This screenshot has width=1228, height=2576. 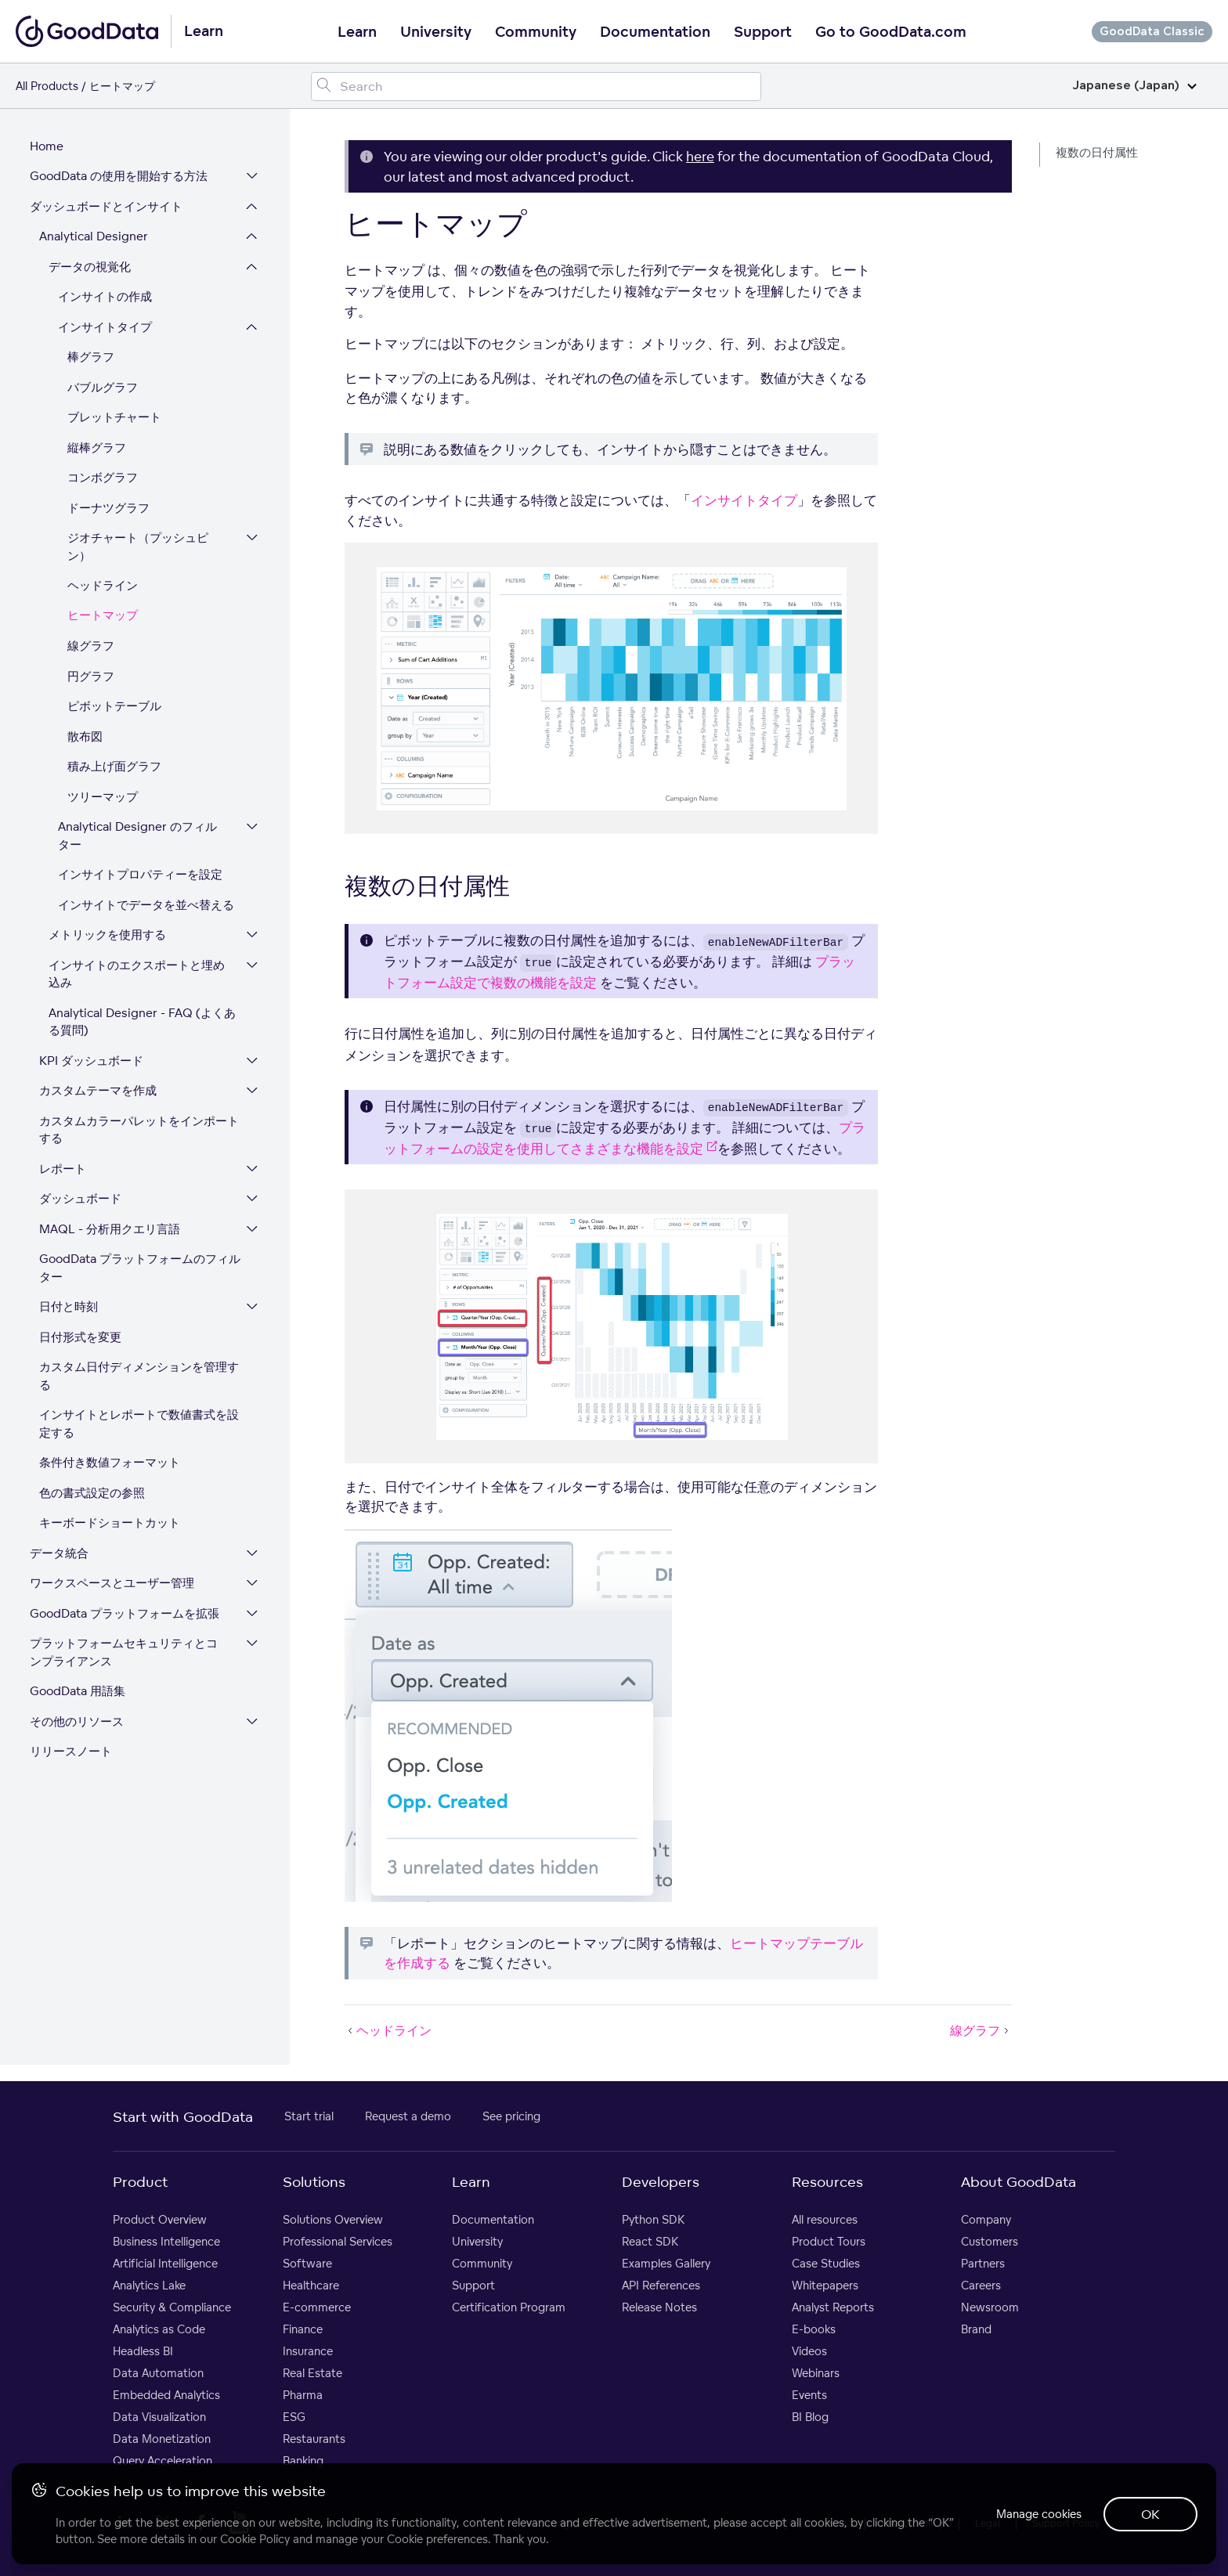 I want to click on 円グラフ, so click(x=92, y=678).